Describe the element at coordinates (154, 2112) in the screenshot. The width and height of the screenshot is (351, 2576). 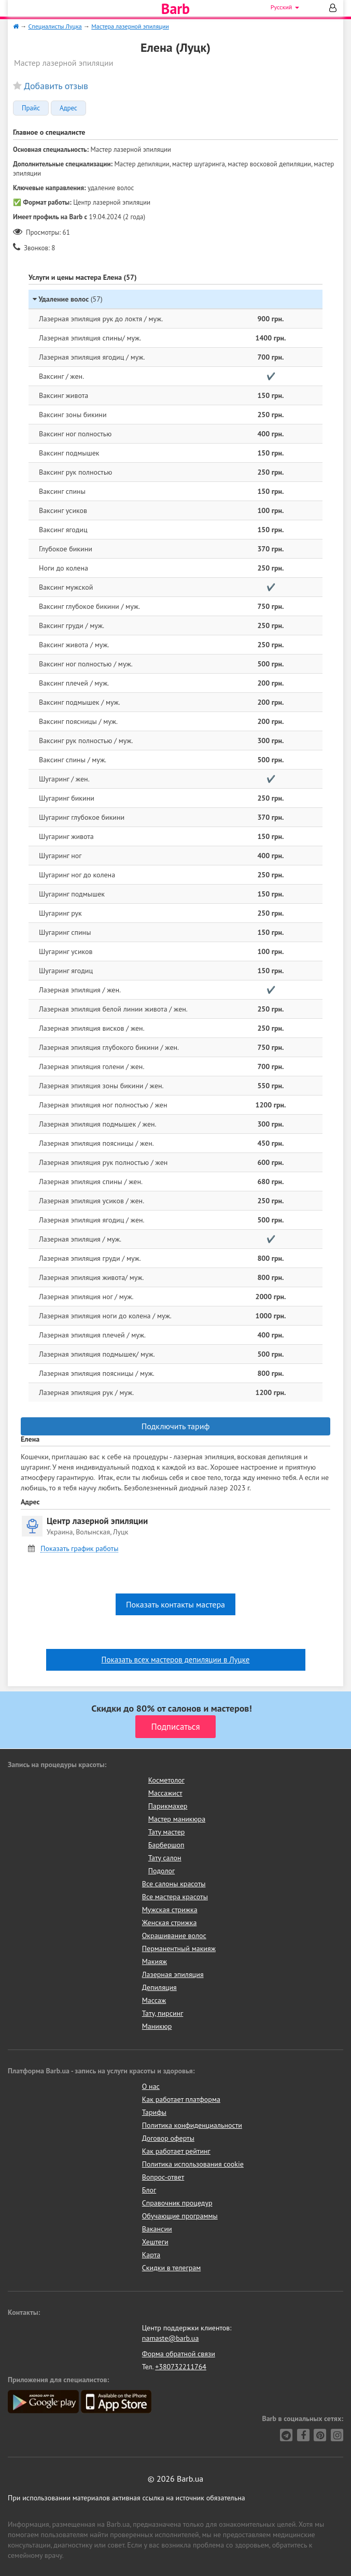
I see `Тарифы` at that location.